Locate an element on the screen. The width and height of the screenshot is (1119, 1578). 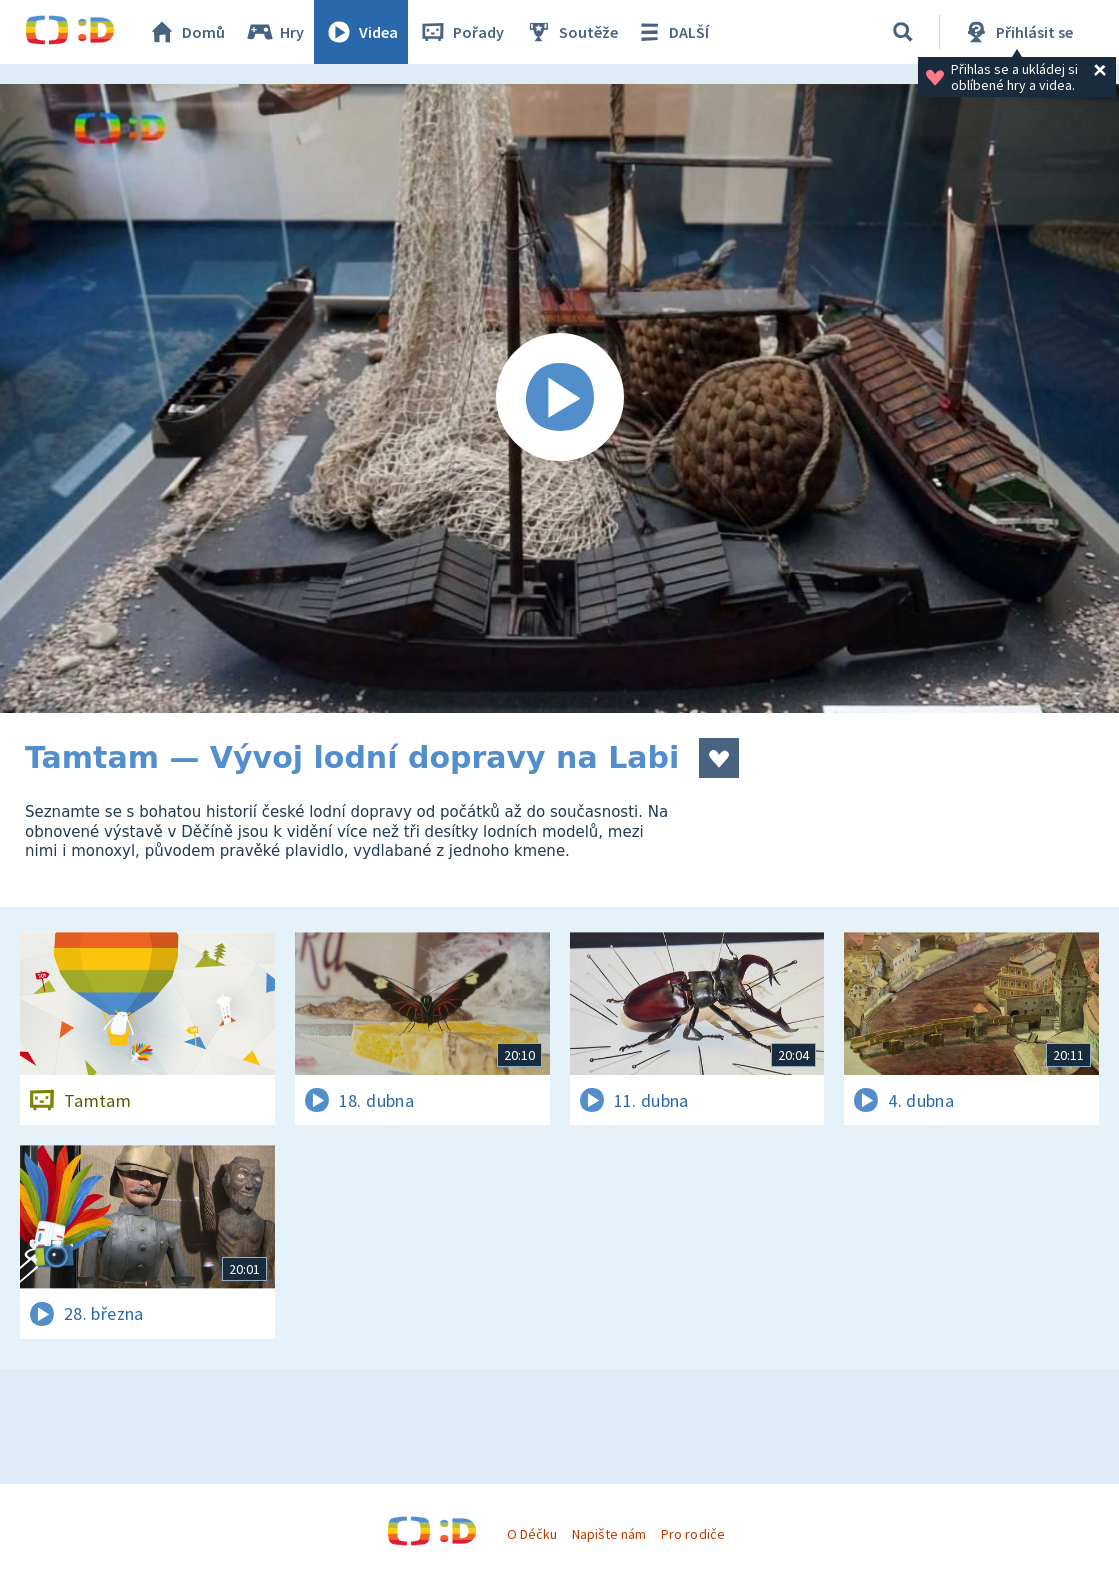
Pro rodiče is located at coordinates (692, 1534).